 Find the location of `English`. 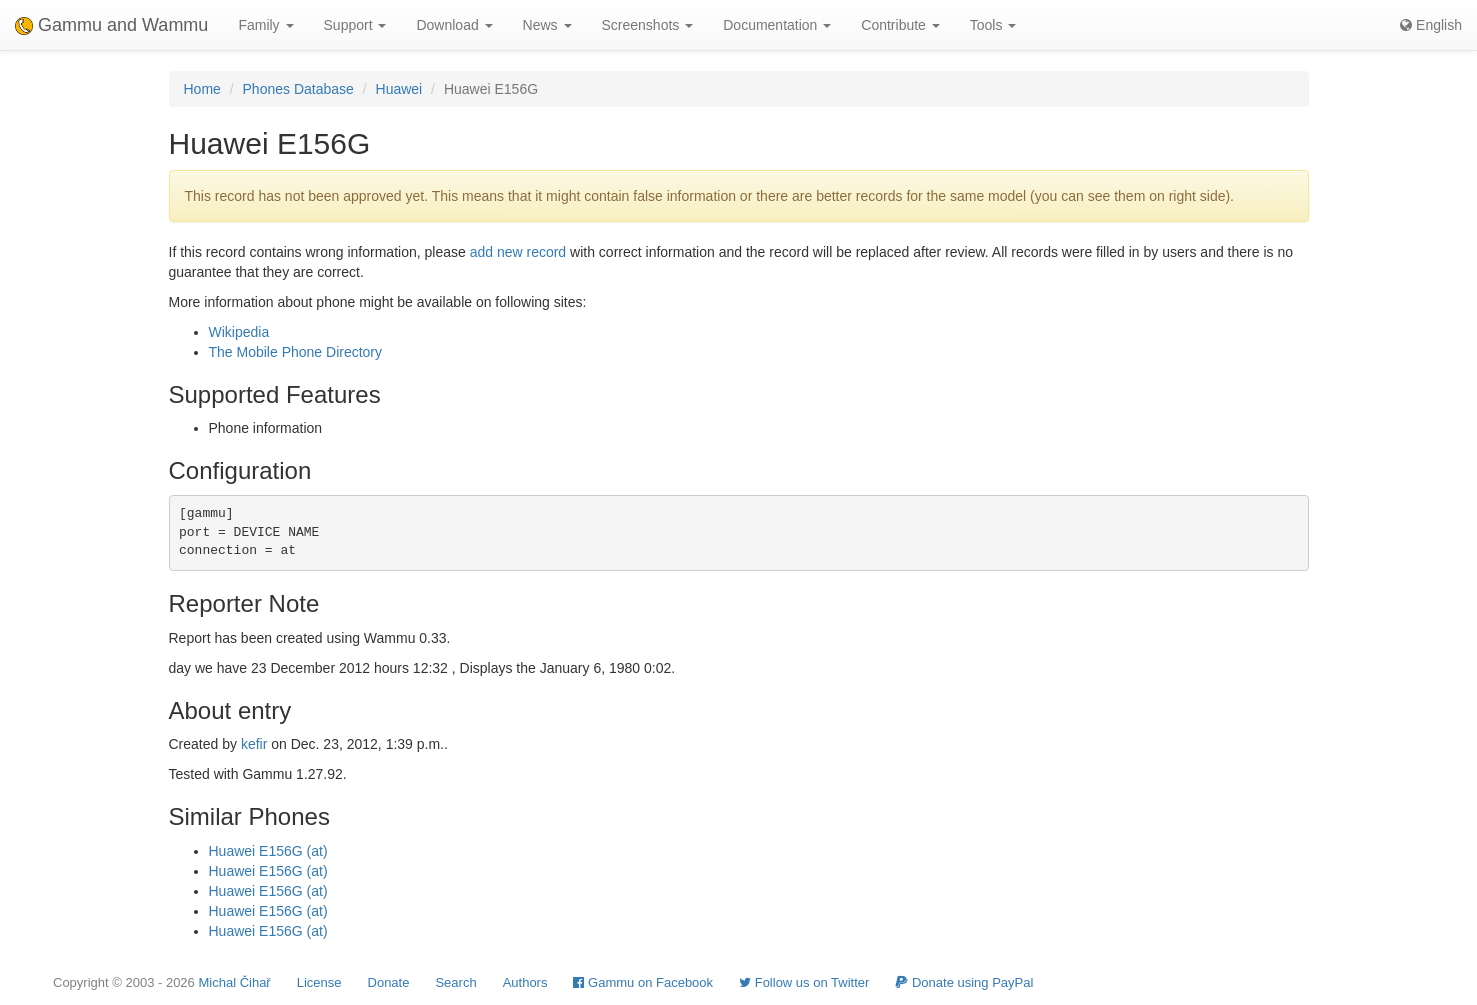

English is located at coordinates (1431, 25).